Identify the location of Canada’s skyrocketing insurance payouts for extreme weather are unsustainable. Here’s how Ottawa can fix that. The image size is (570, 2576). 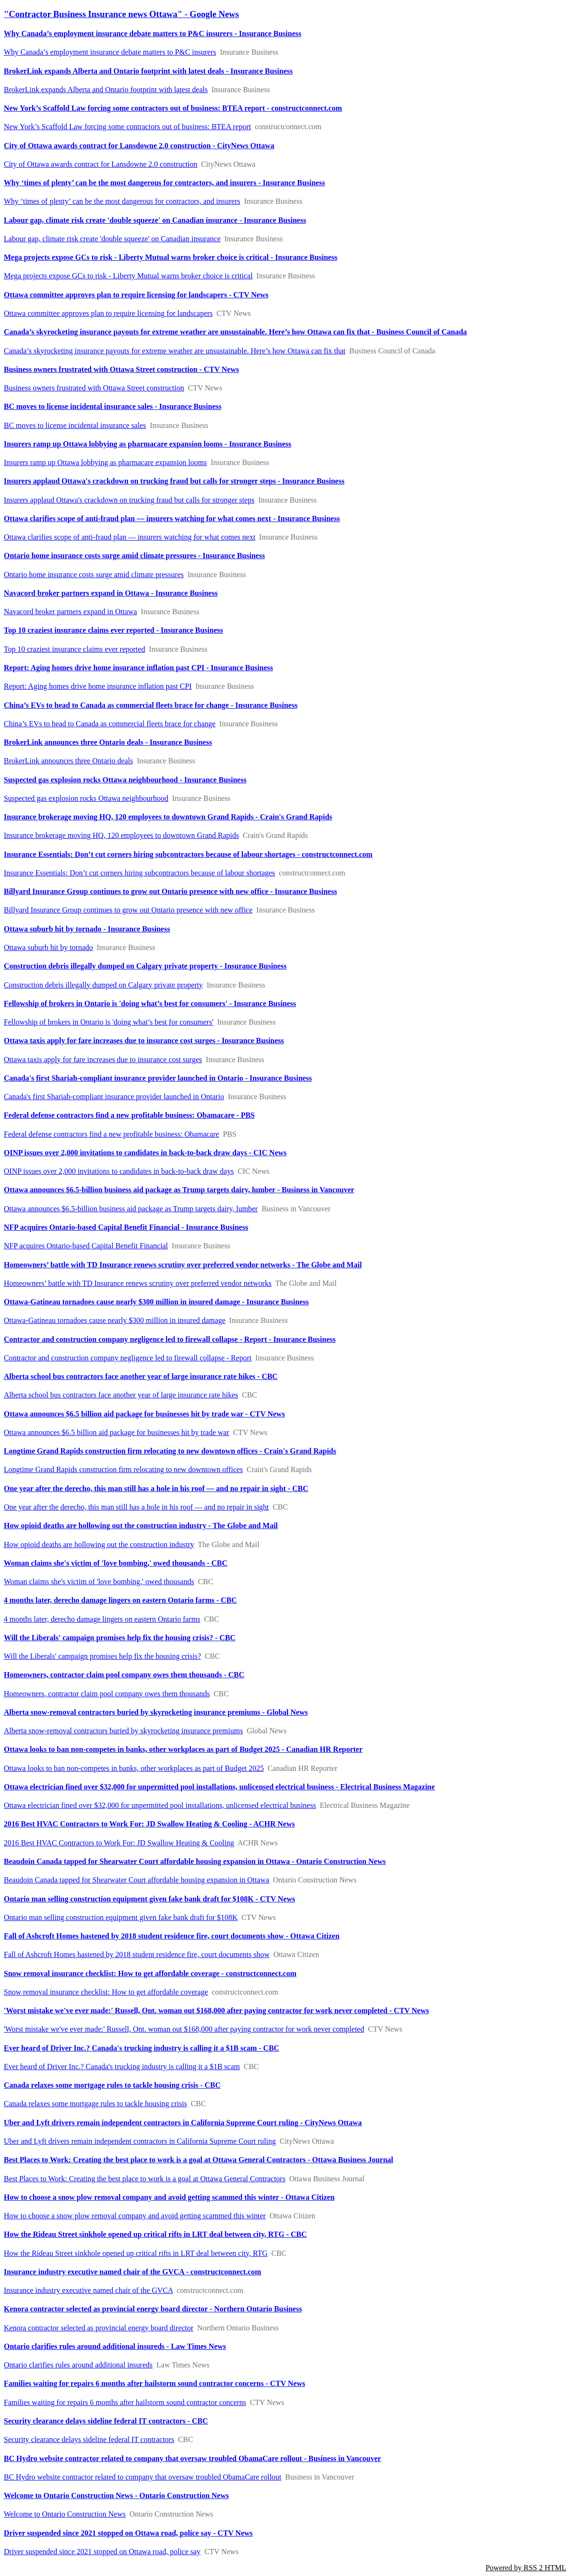
(174, 351).